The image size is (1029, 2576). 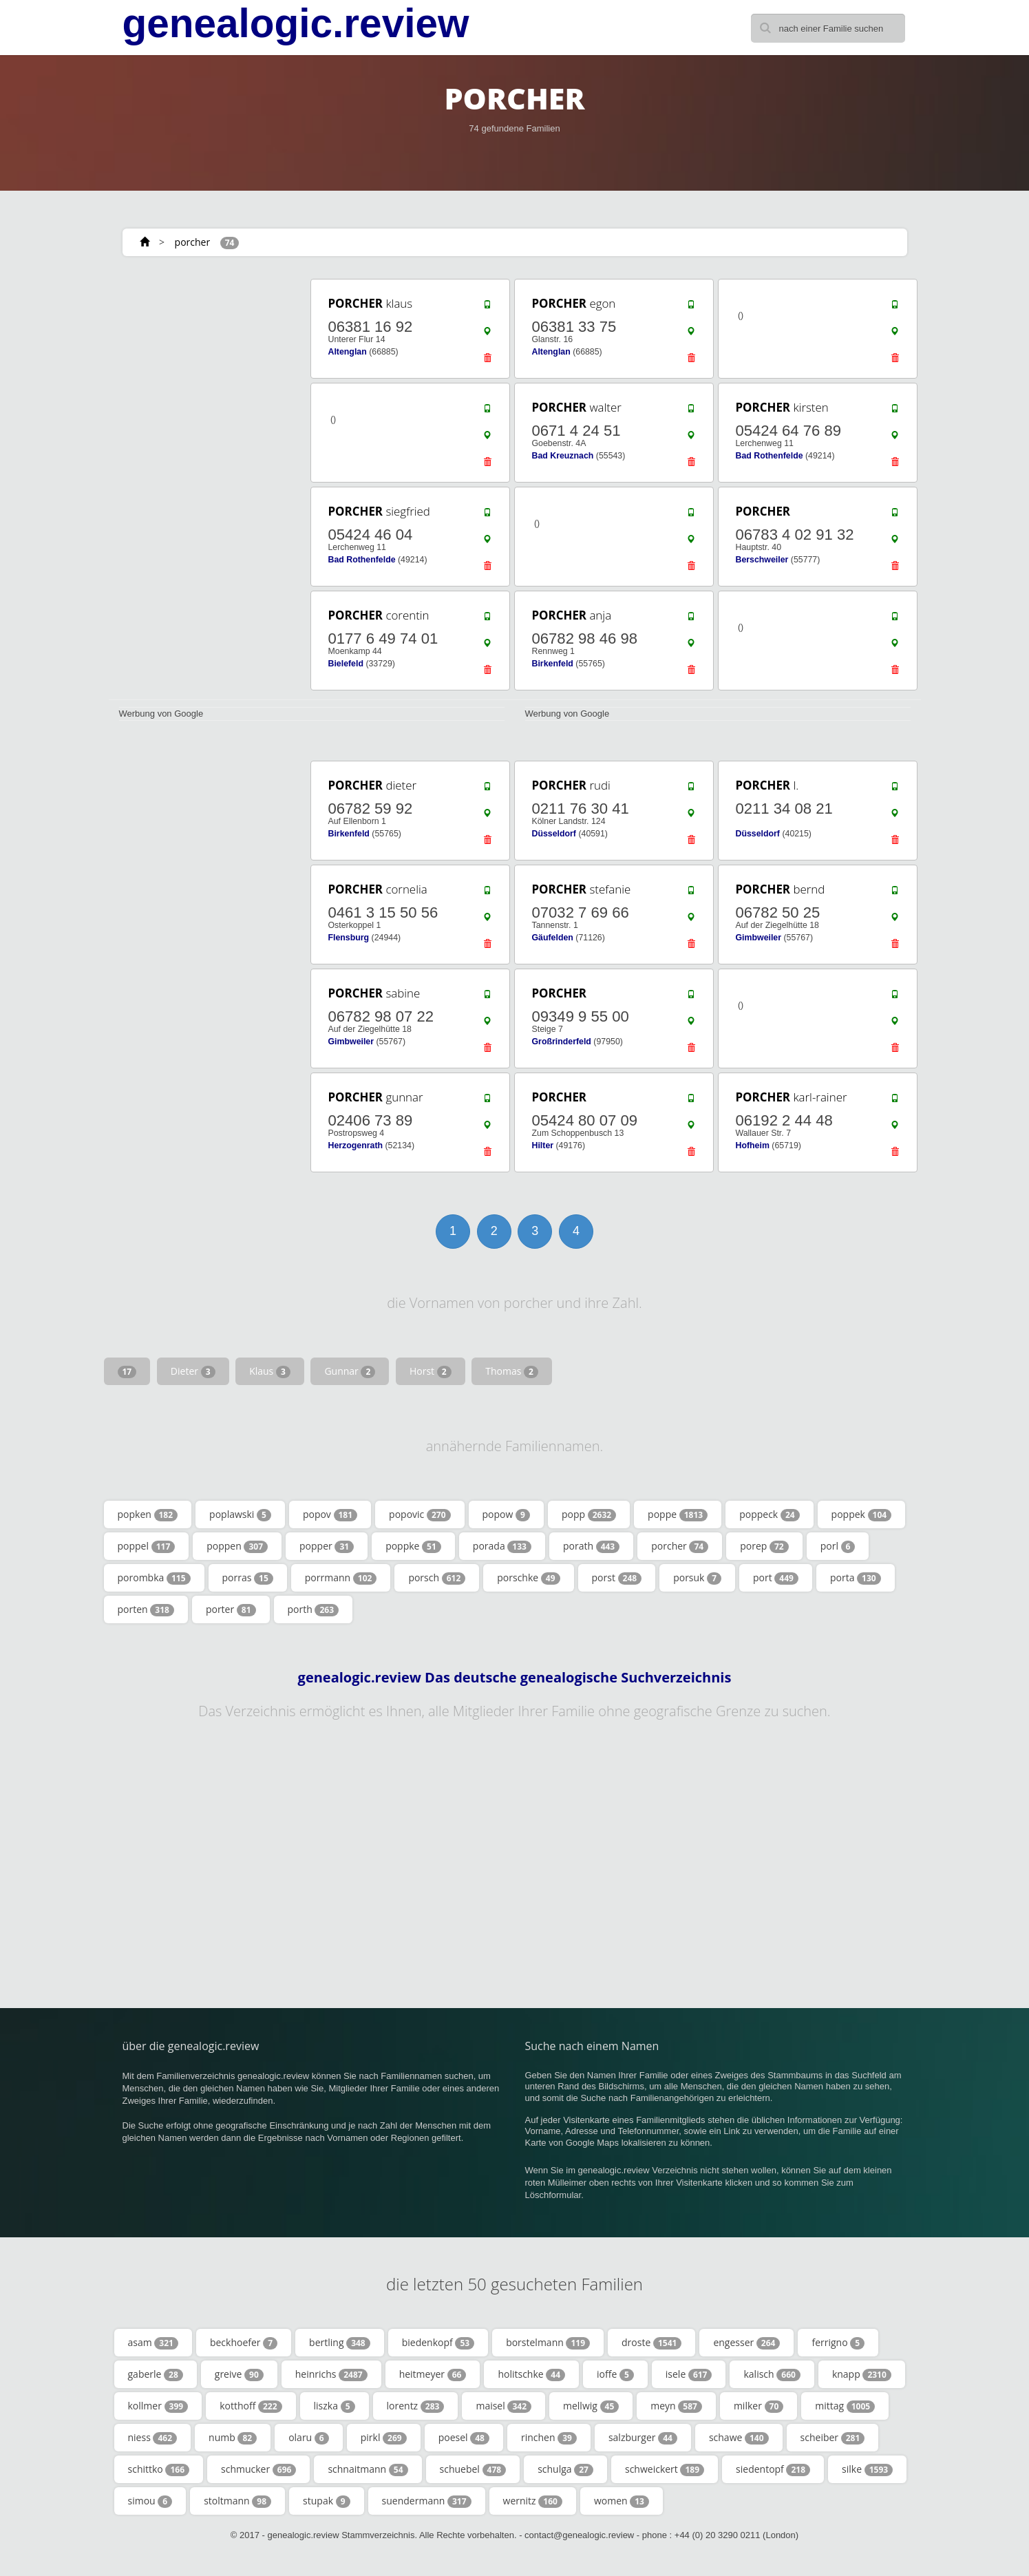 What do you see at coordinates (506, 1514) in the screenshot?
I see `popow` at bounding box center [506, 1514].